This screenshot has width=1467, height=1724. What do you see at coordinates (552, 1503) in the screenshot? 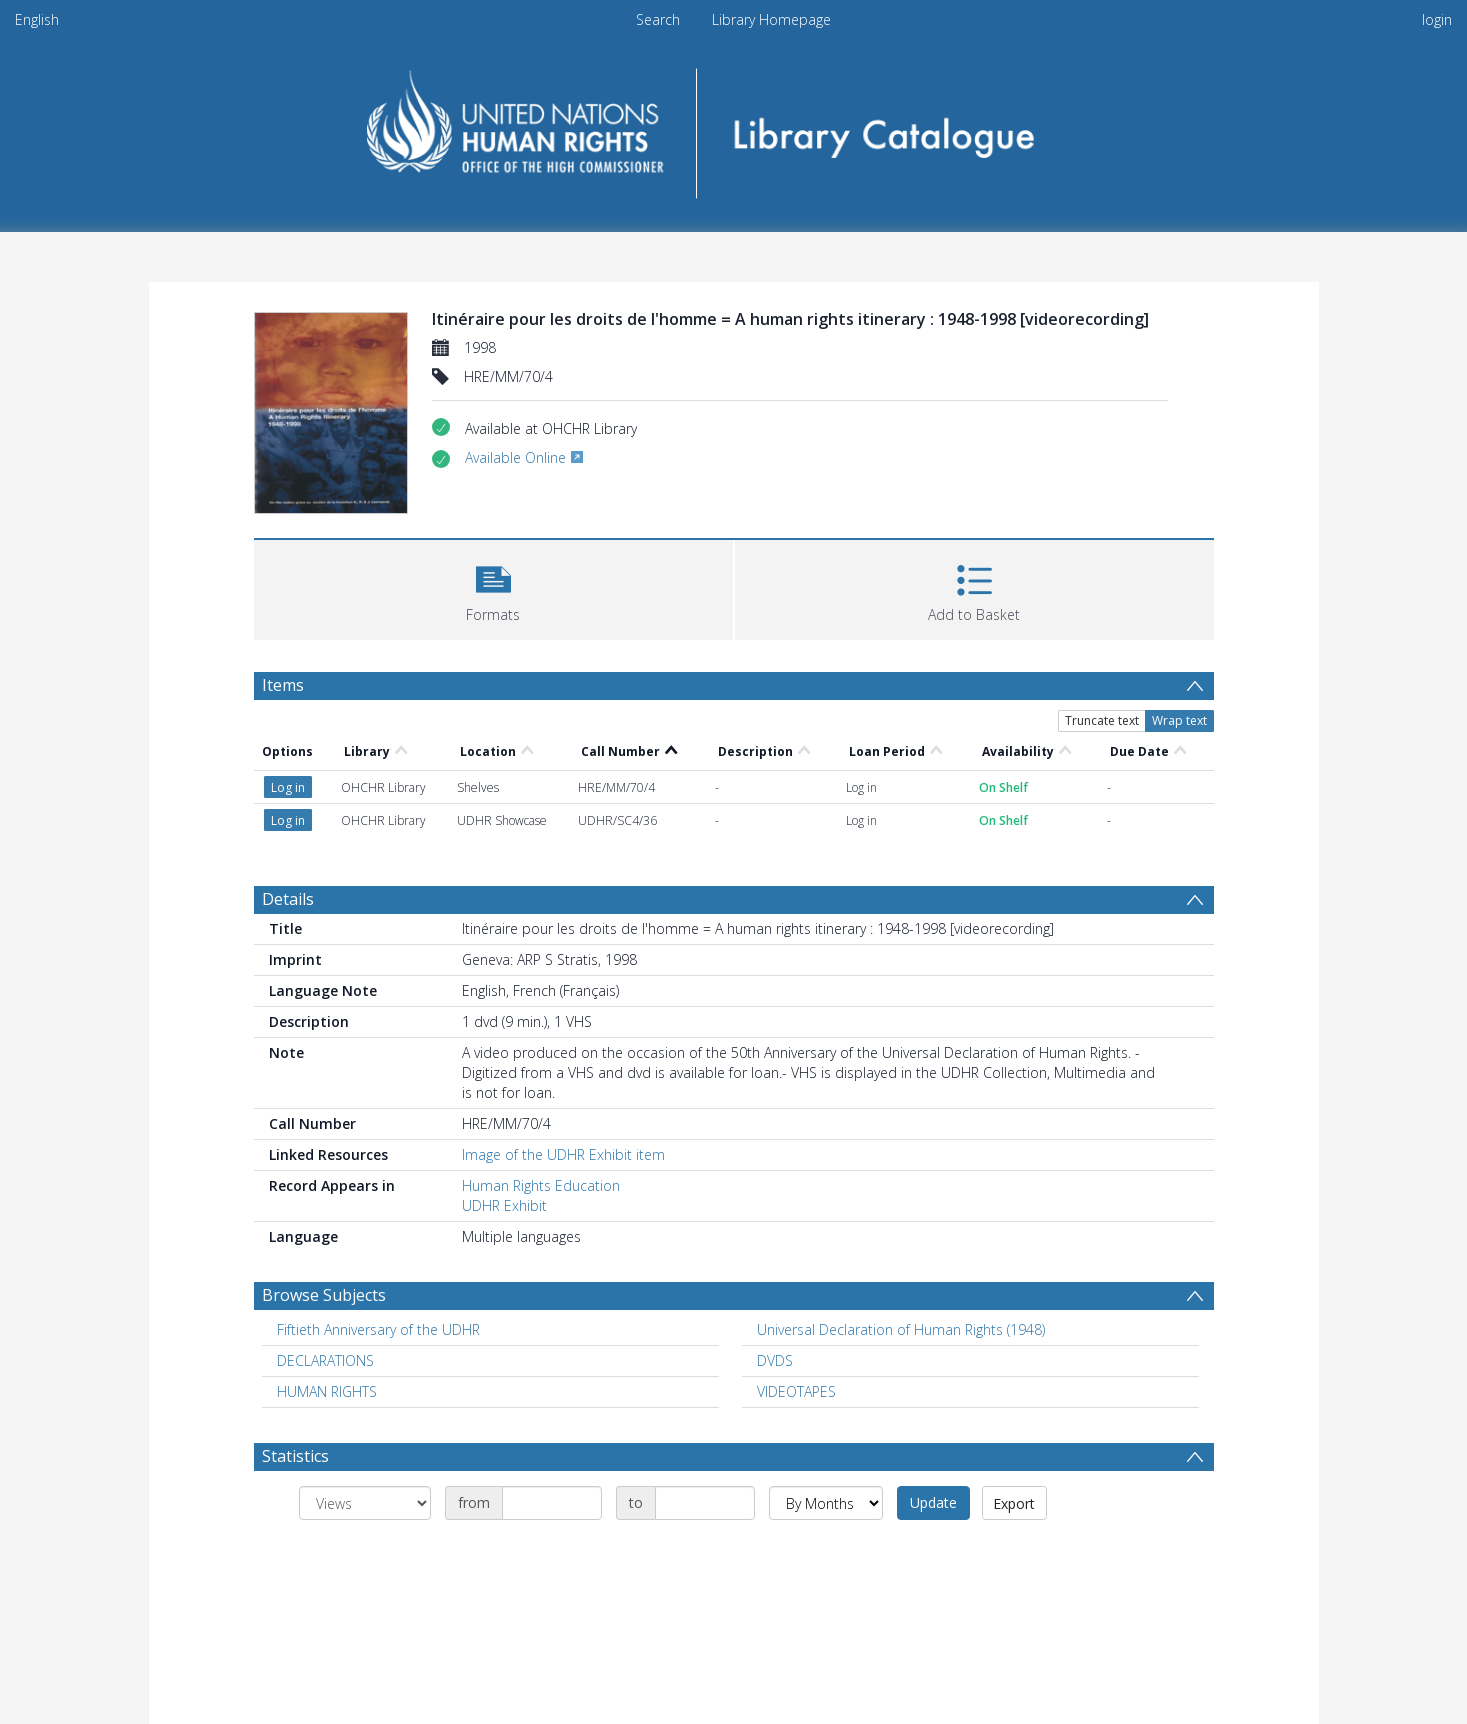
I see `[Date start]` at bounding box center [552, 1503].